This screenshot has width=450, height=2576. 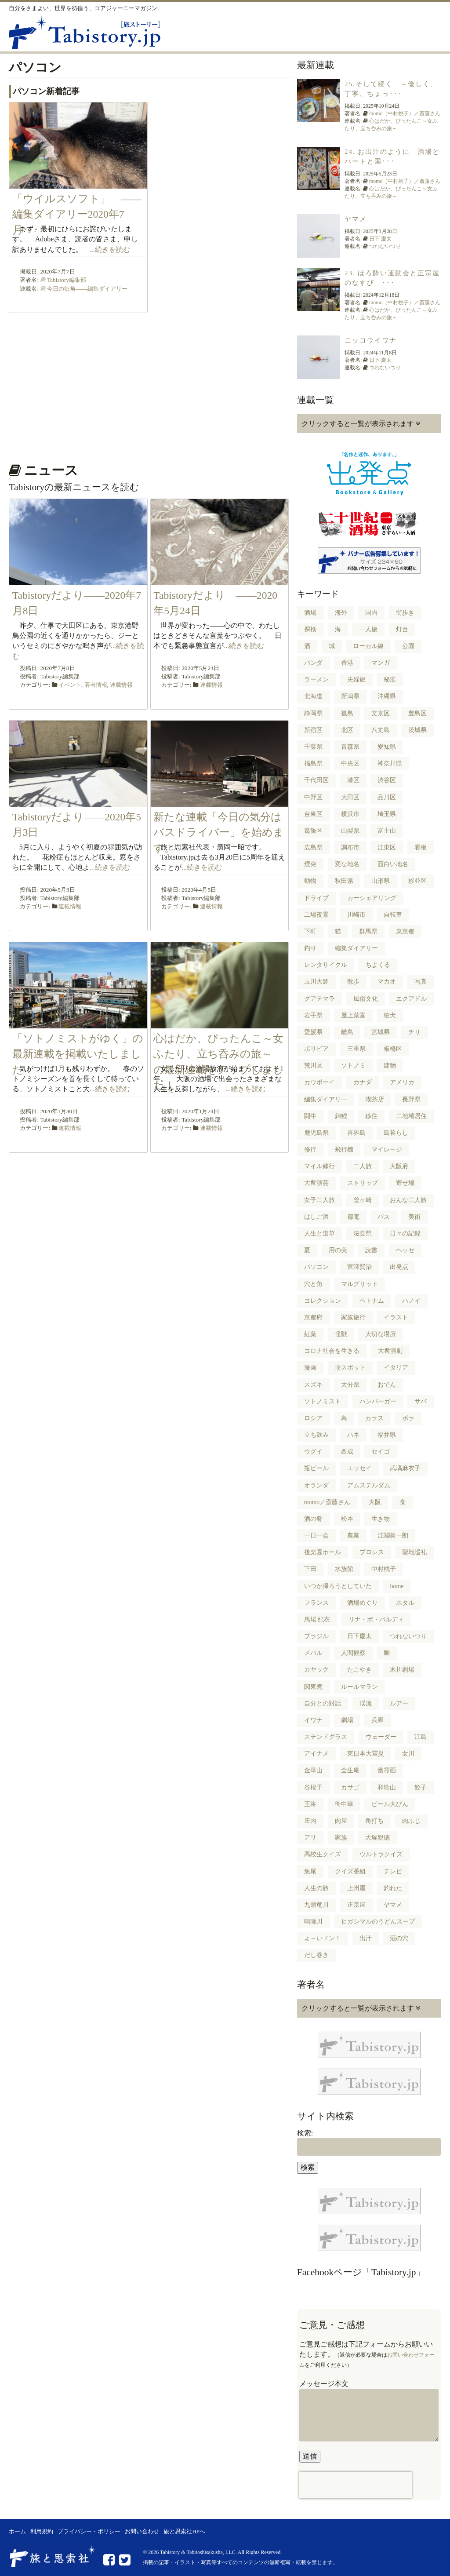 I want to click on 静岡県, so click(x=313, y=713).